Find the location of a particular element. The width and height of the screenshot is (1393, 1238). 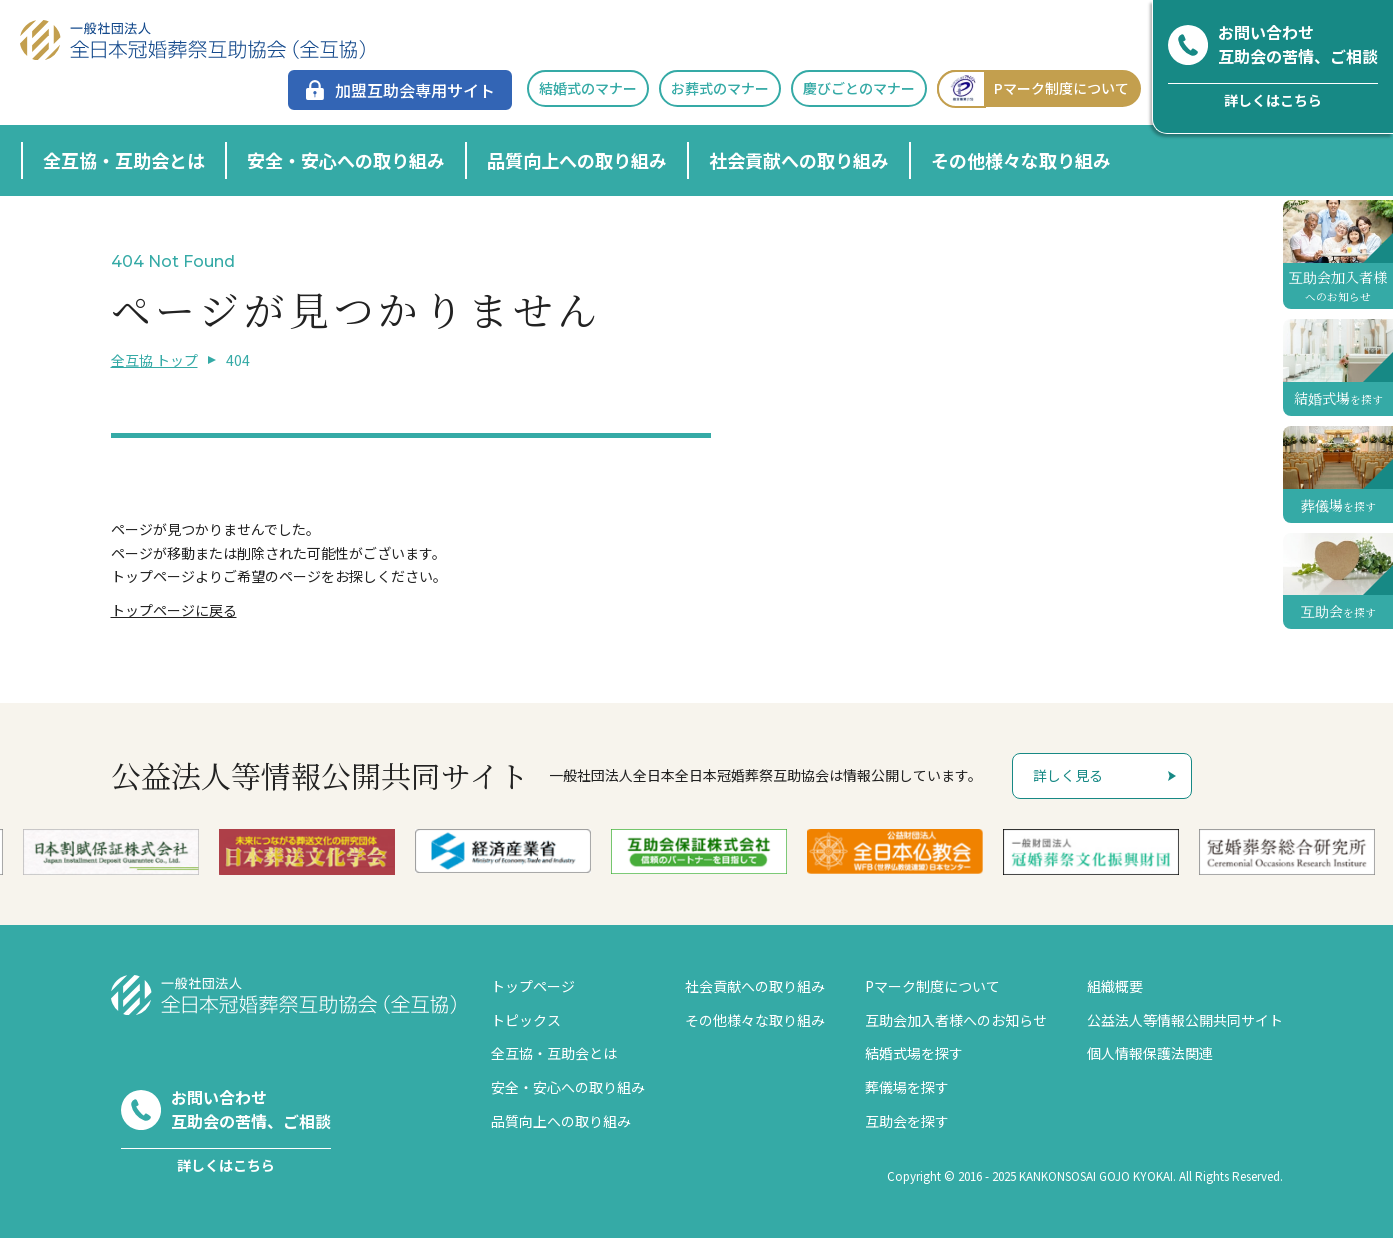

結婚式場を探す is located at coordinates (914, 1053).